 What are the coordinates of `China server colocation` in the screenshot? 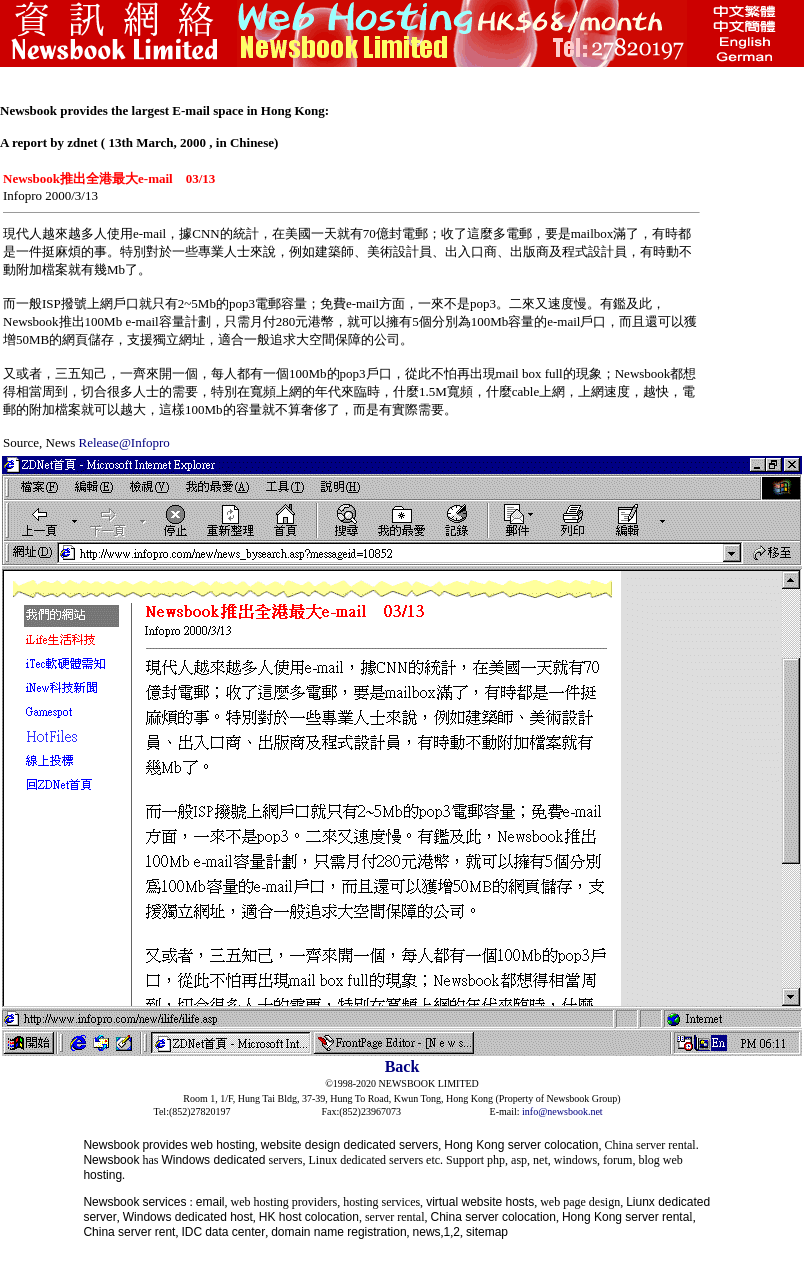 It's located at (493, 1217).